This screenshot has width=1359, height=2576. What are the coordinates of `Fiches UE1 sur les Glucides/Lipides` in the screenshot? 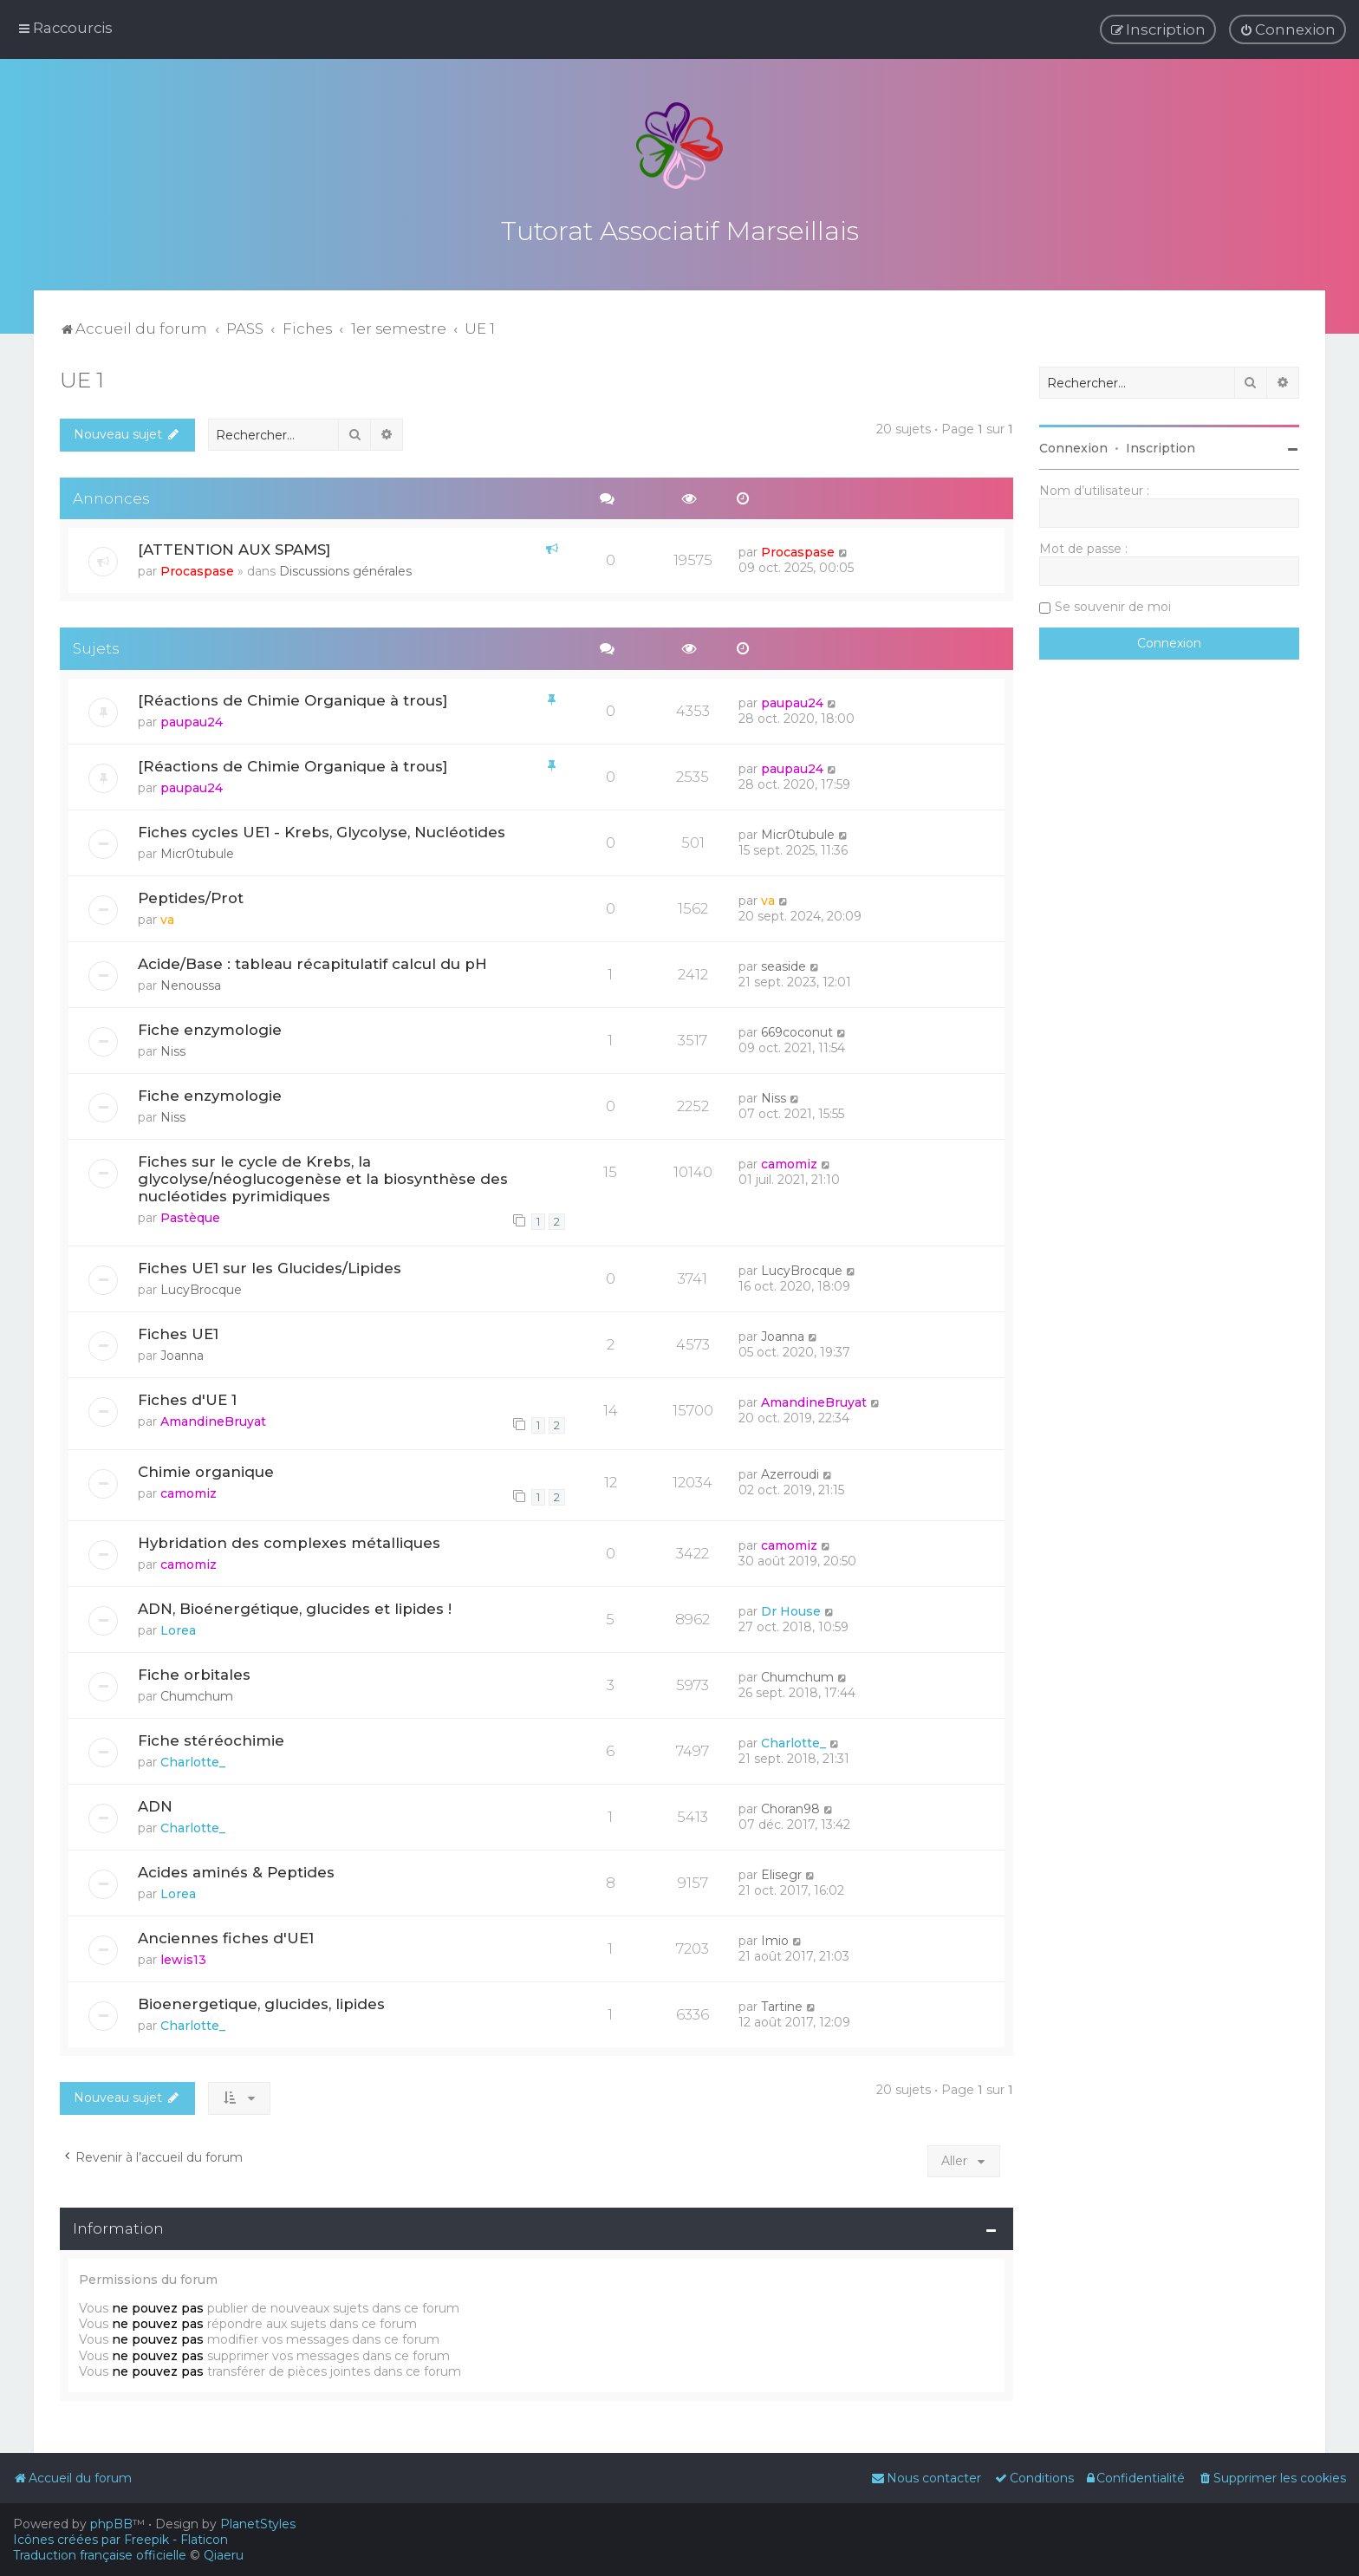 It's located at (269, 1264).